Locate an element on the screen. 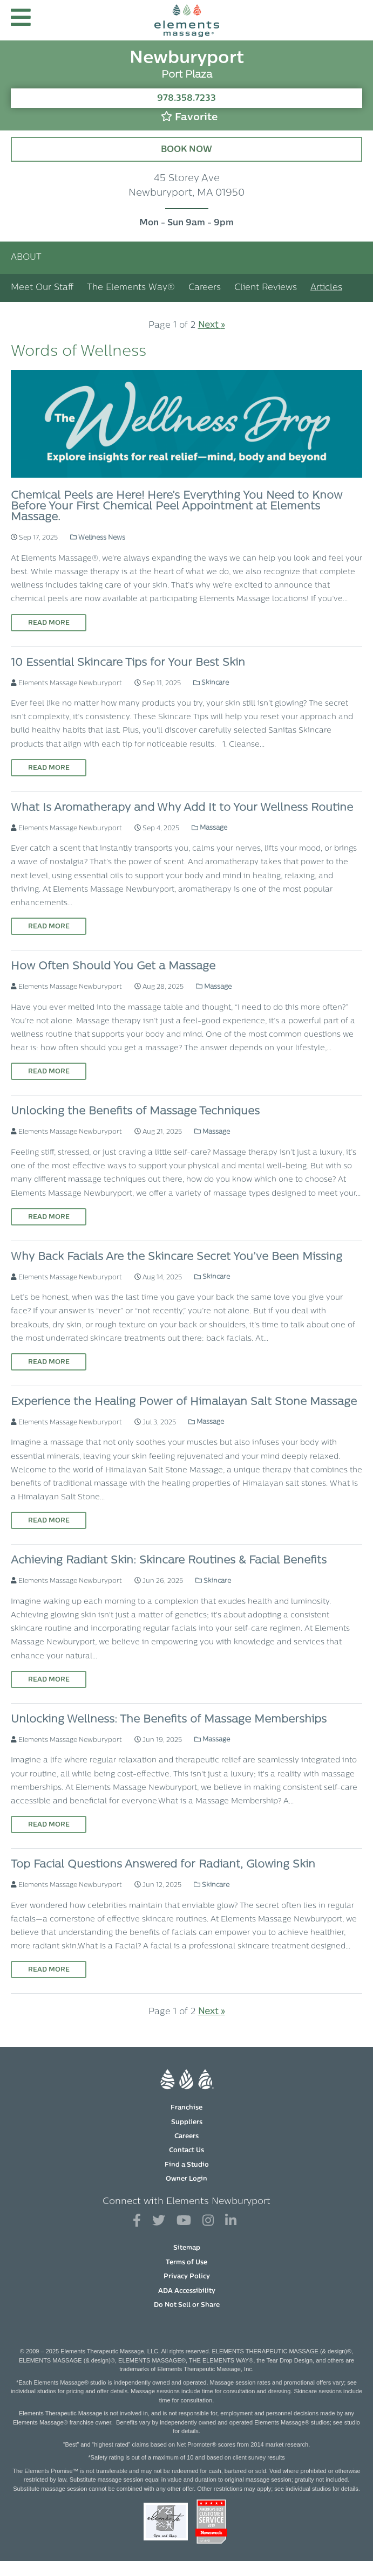 The image size is (373, 2576). Contact Us is located at coordinates (186, 2150).